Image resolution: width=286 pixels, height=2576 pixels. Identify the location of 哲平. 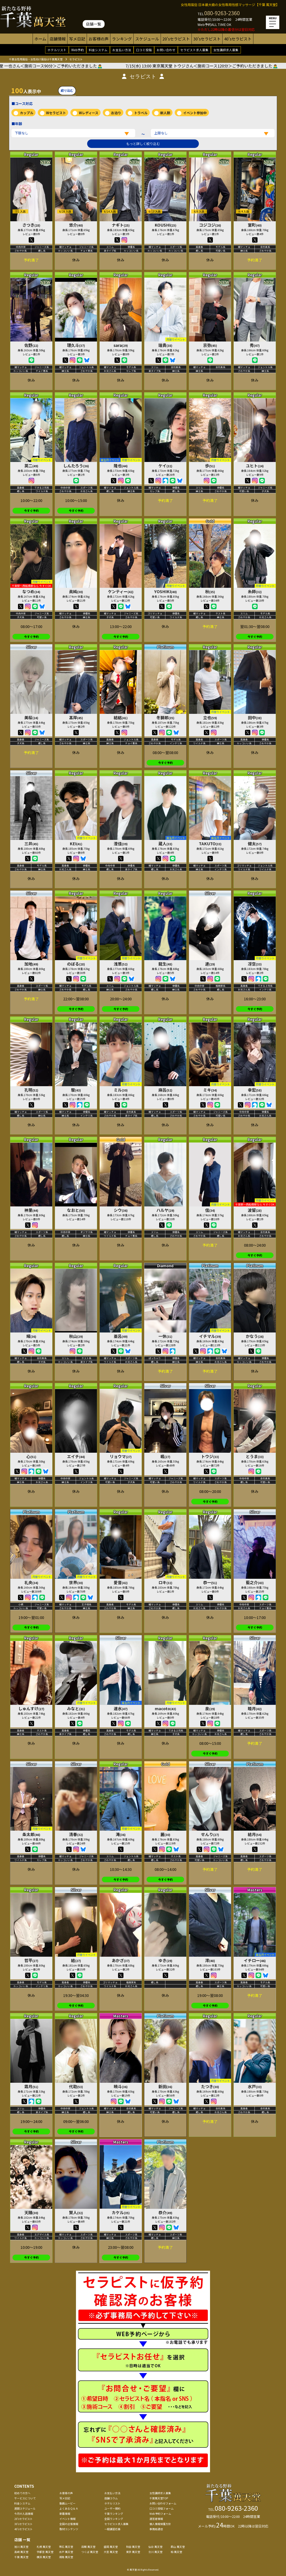
(31, 1960).